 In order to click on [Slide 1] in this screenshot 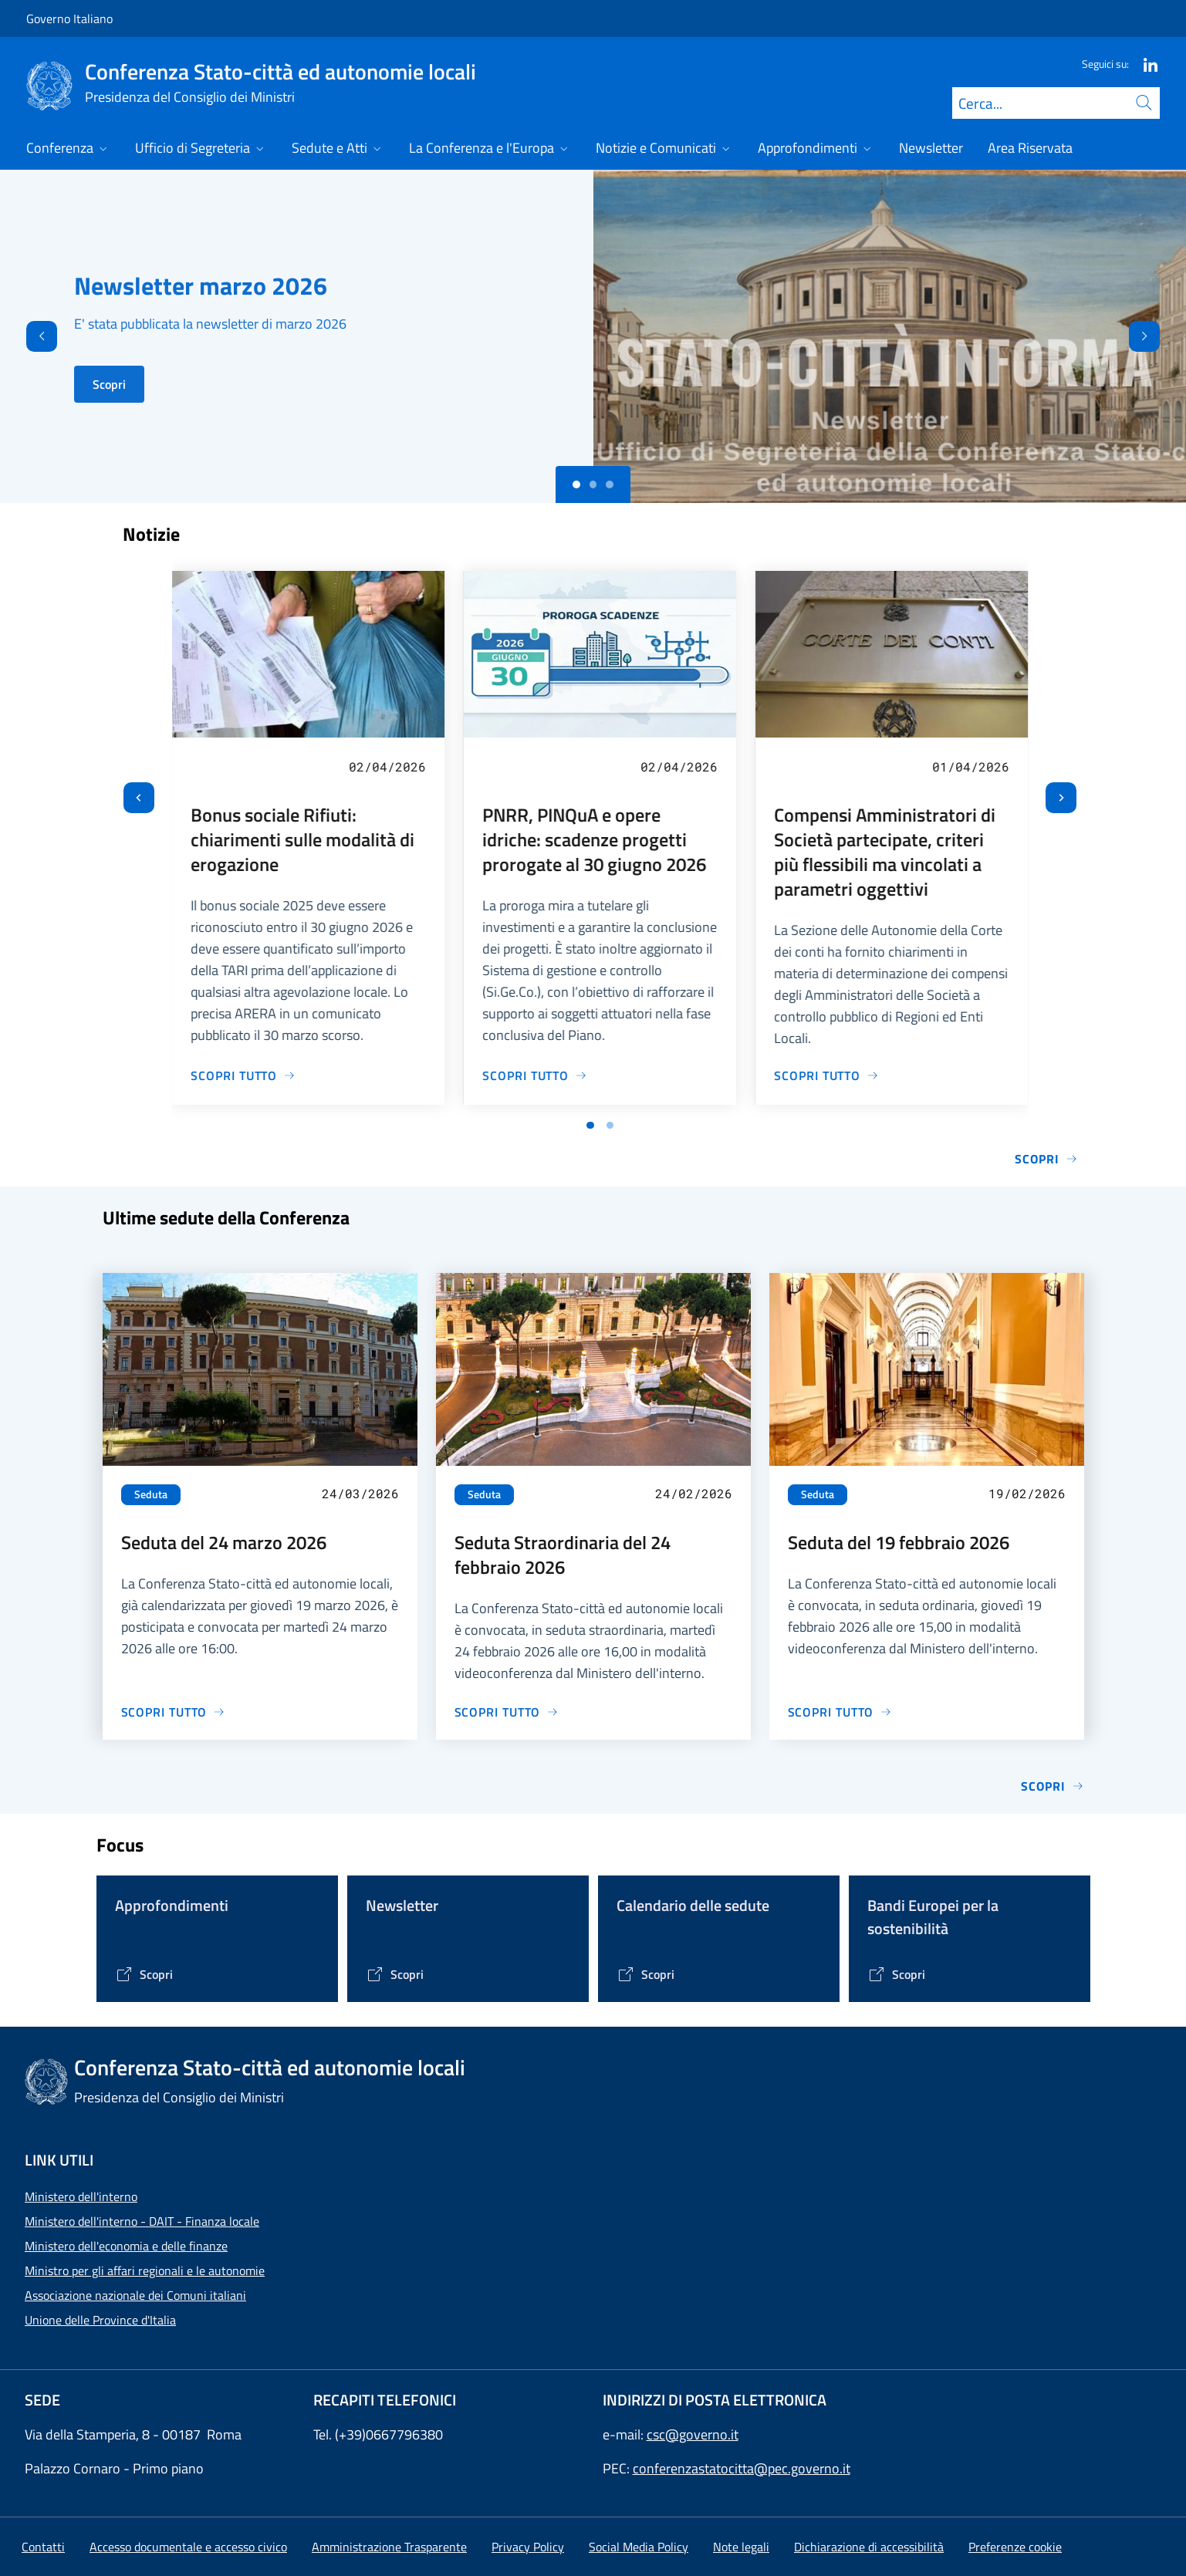, I will do `click(593, 484)`.